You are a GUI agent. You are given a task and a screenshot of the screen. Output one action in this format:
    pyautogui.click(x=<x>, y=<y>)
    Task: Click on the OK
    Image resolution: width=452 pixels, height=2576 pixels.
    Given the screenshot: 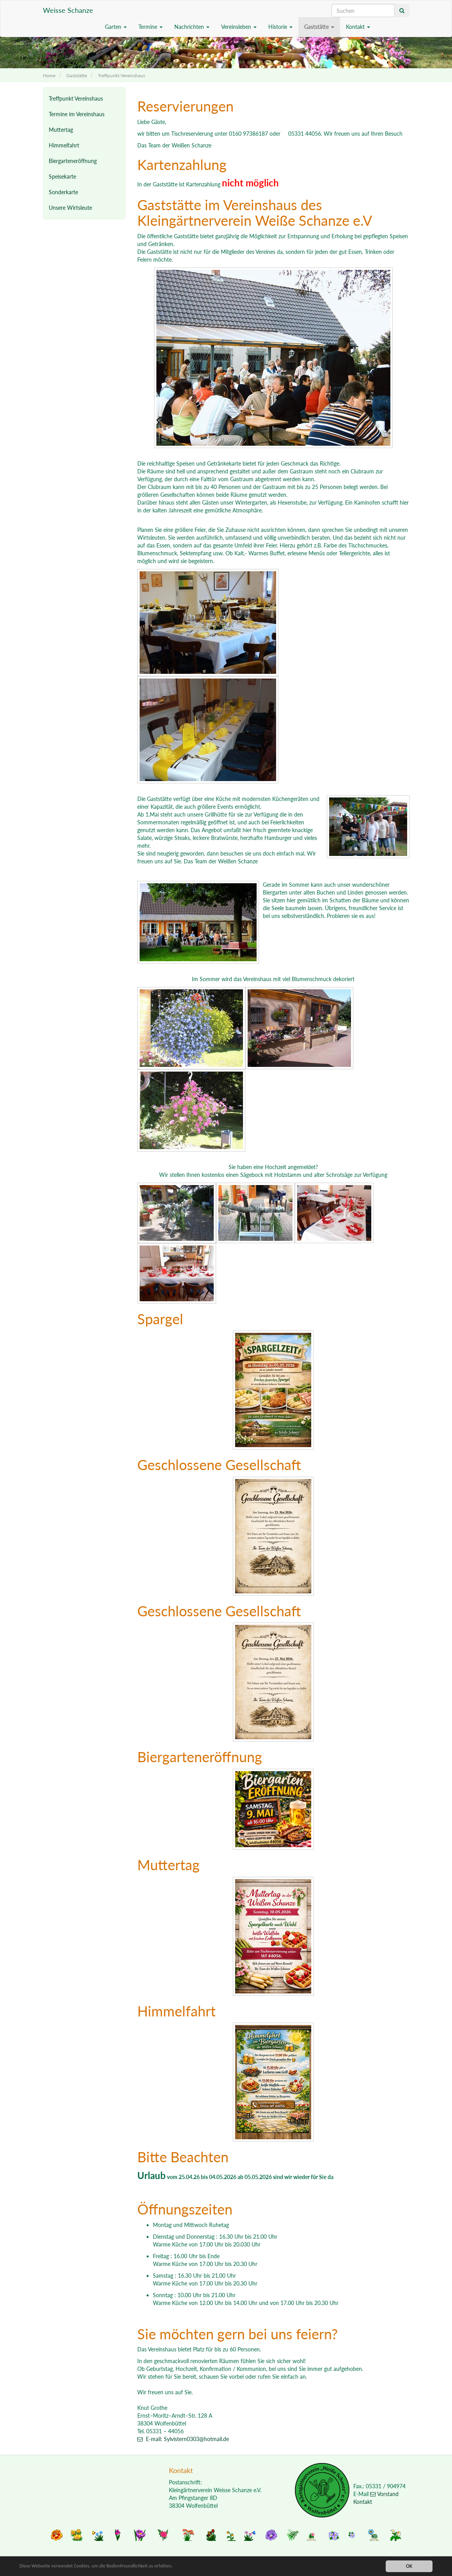 What is the action you would take?
    pyautogui.click(x=409, y=2566)
    